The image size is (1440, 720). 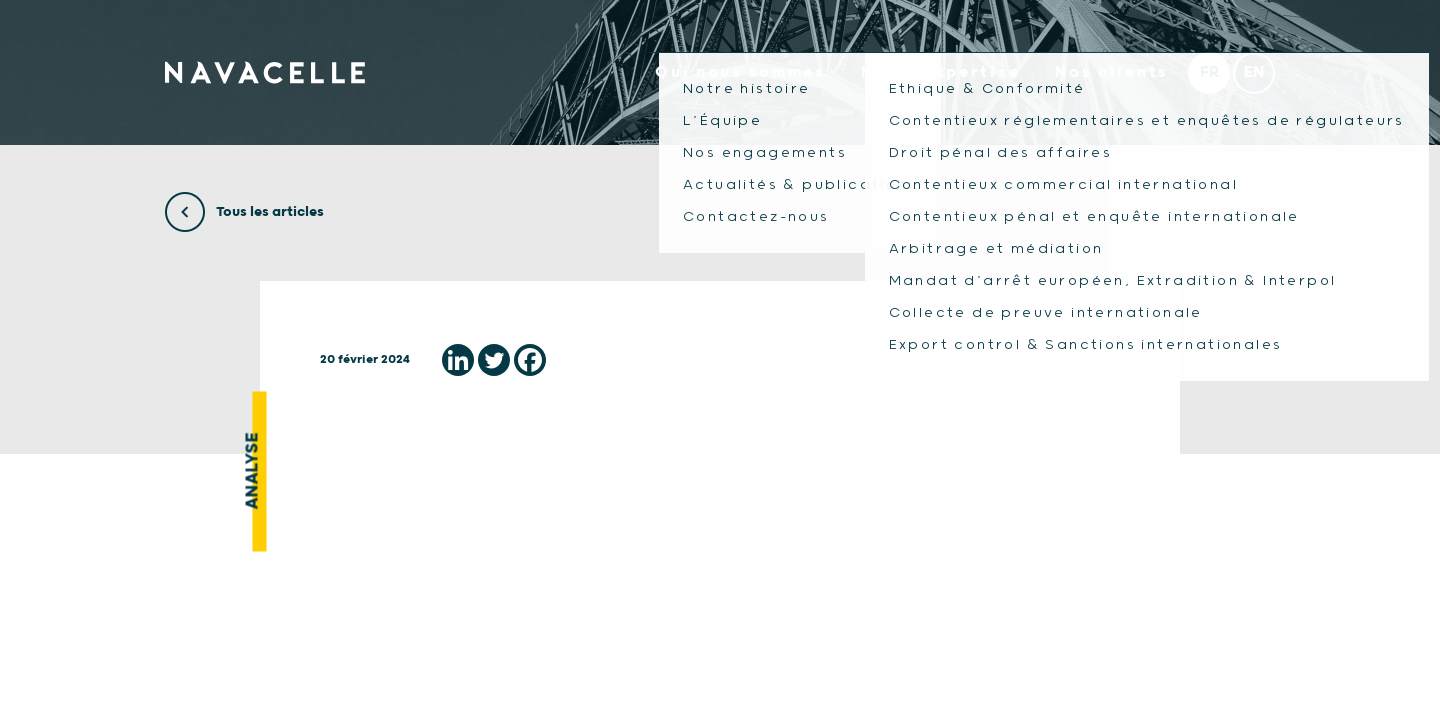 I want to click on Nos clients, so click(x=1112, y=72).